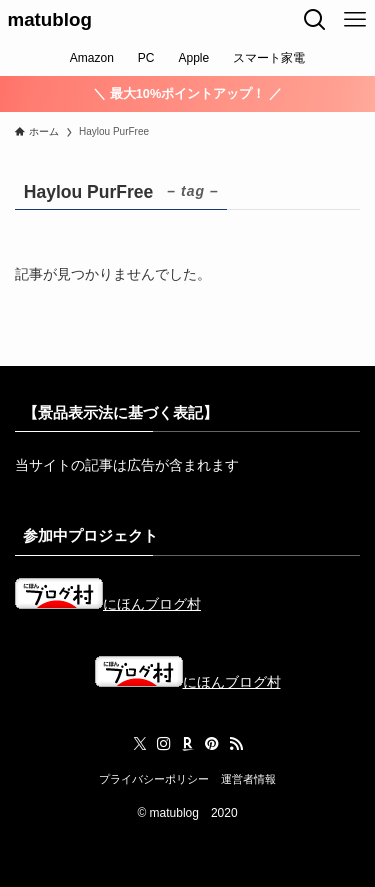  What do you see at coordinates (248, 779) in the screenshot?
I see `運営者情報` at bounding box center [248, 779].